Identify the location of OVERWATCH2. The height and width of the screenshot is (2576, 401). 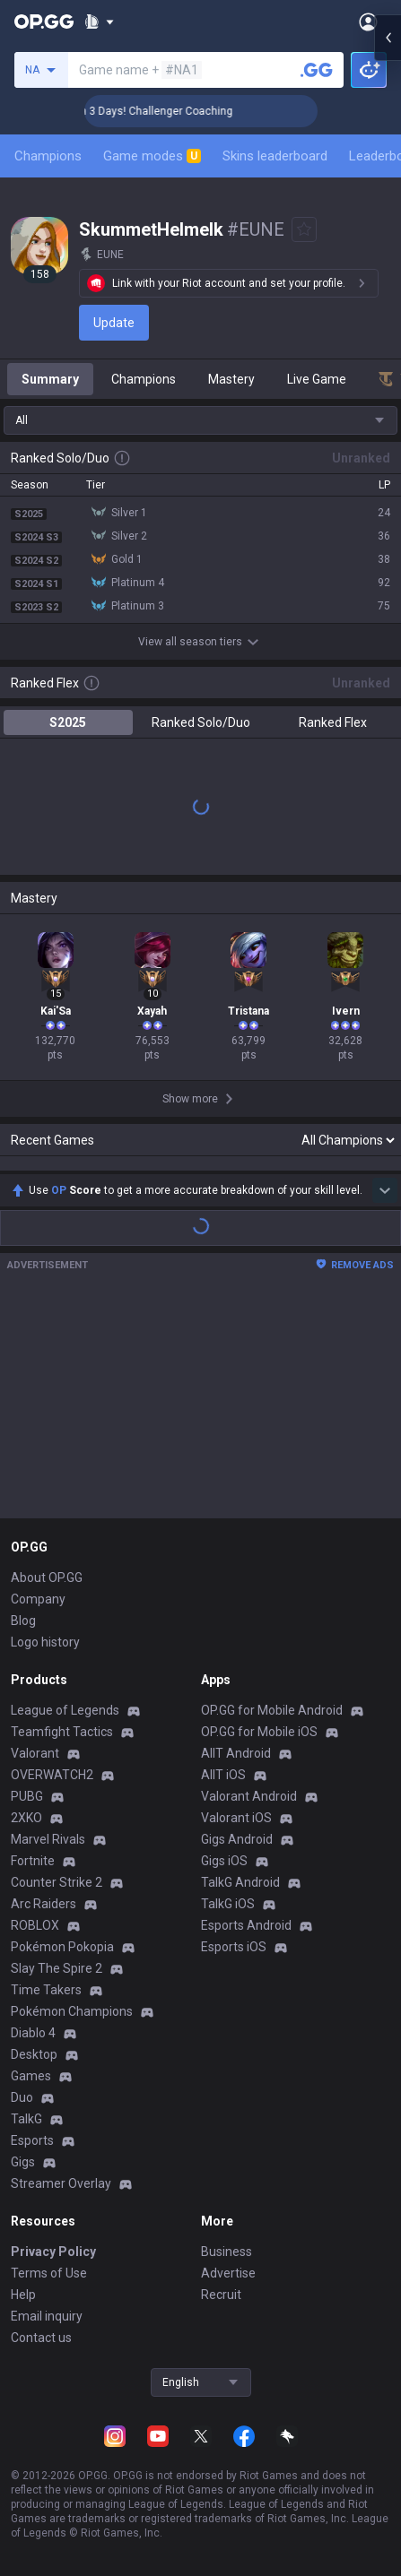
(52, 1775).